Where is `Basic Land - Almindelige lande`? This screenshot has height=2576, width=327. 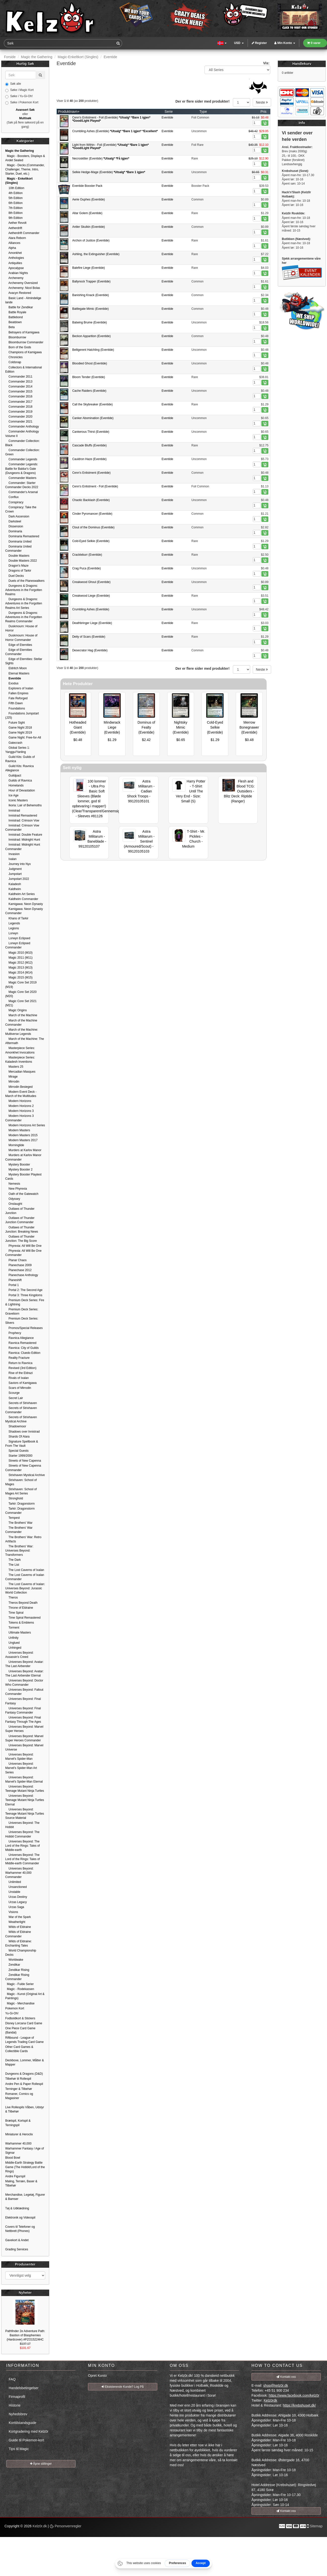
Basic Land - Almindelige lande is located at coordinates (23, 300).